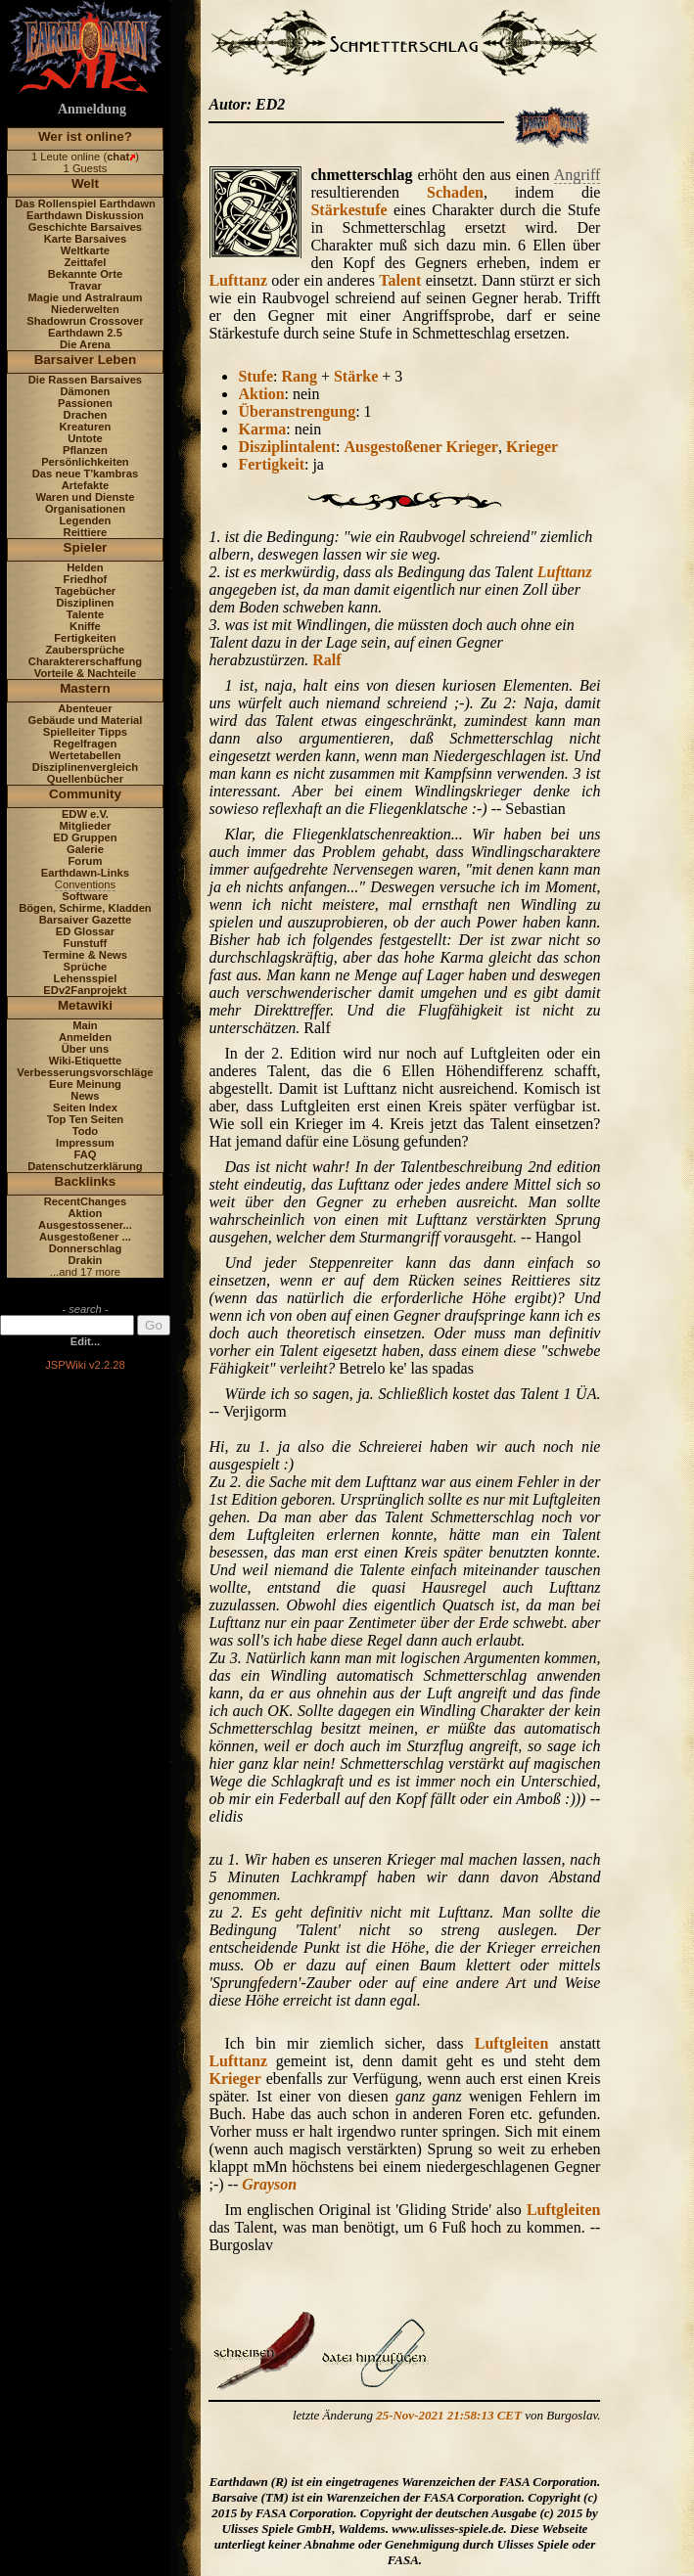 The width and height of the screenshot is (694, 2576). I want to click on Main, so click(84, 1025).